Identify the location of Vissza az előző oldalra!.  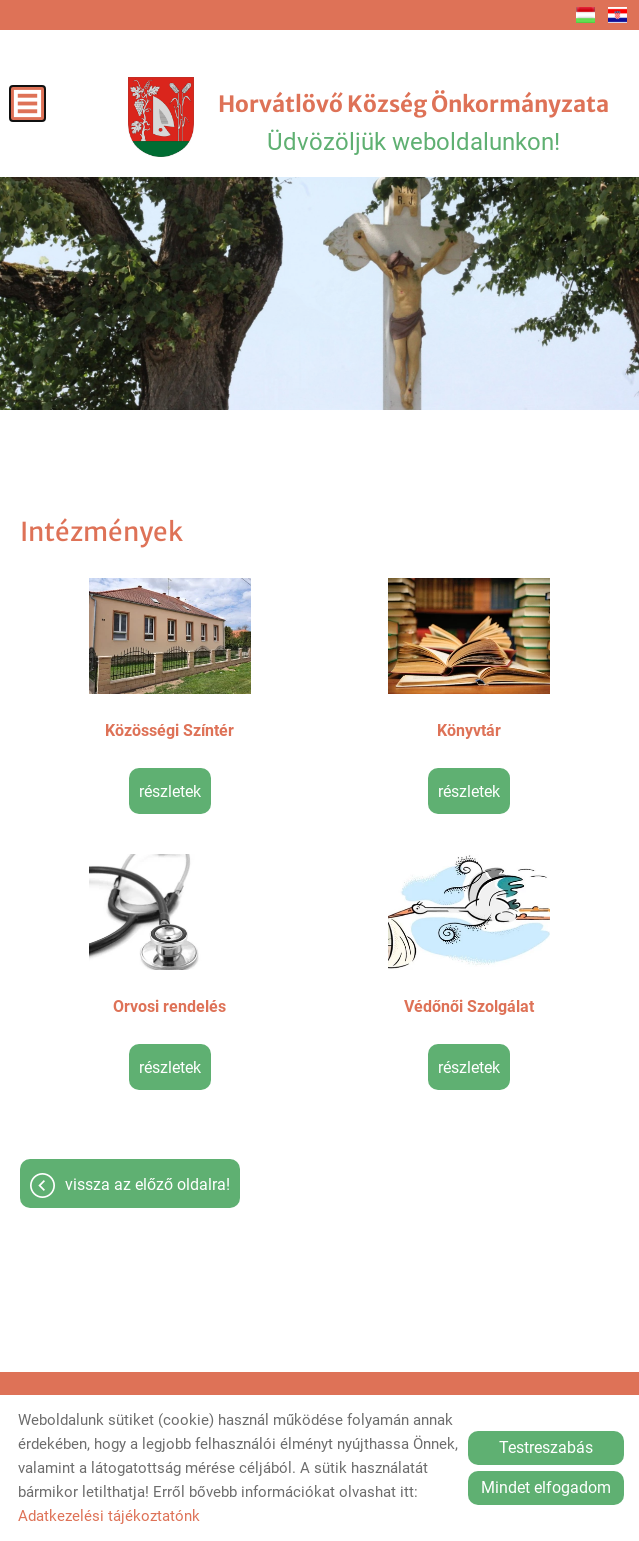
(147, 1184).